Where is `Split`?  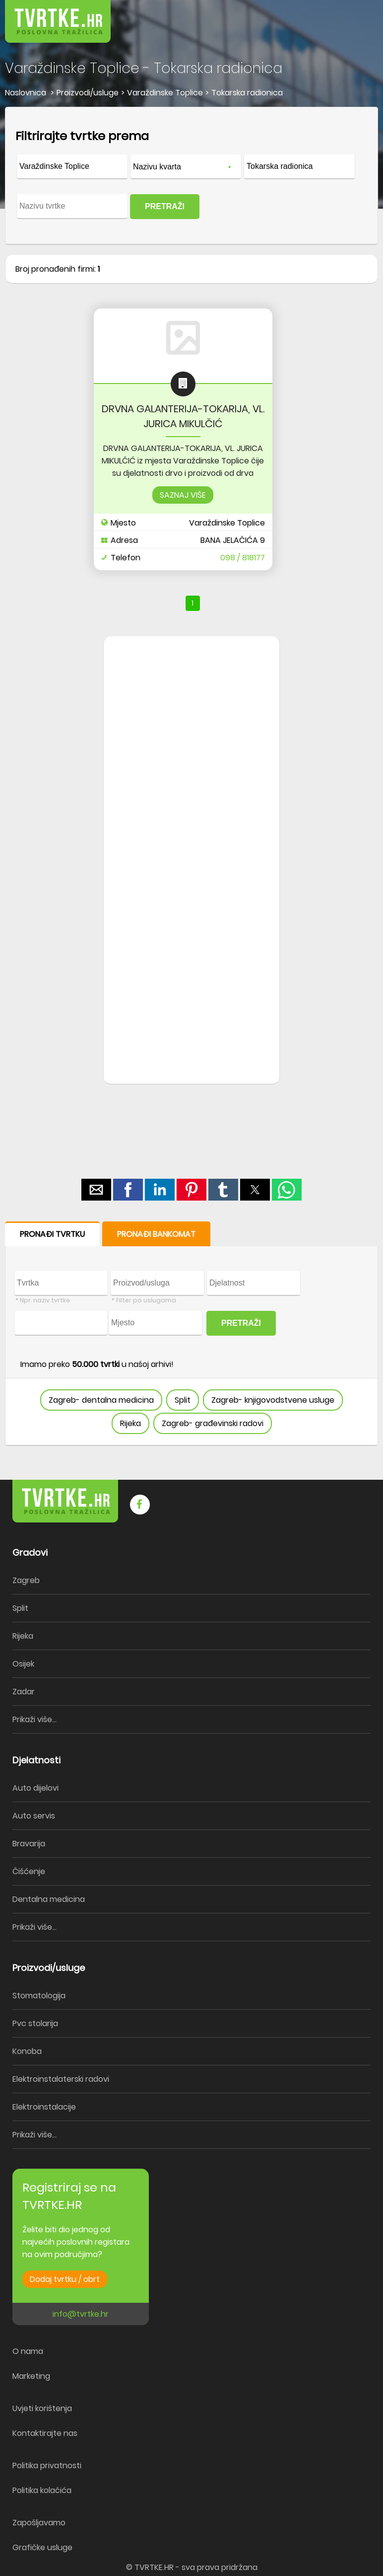 Split is located at coordinates (183, 1400).